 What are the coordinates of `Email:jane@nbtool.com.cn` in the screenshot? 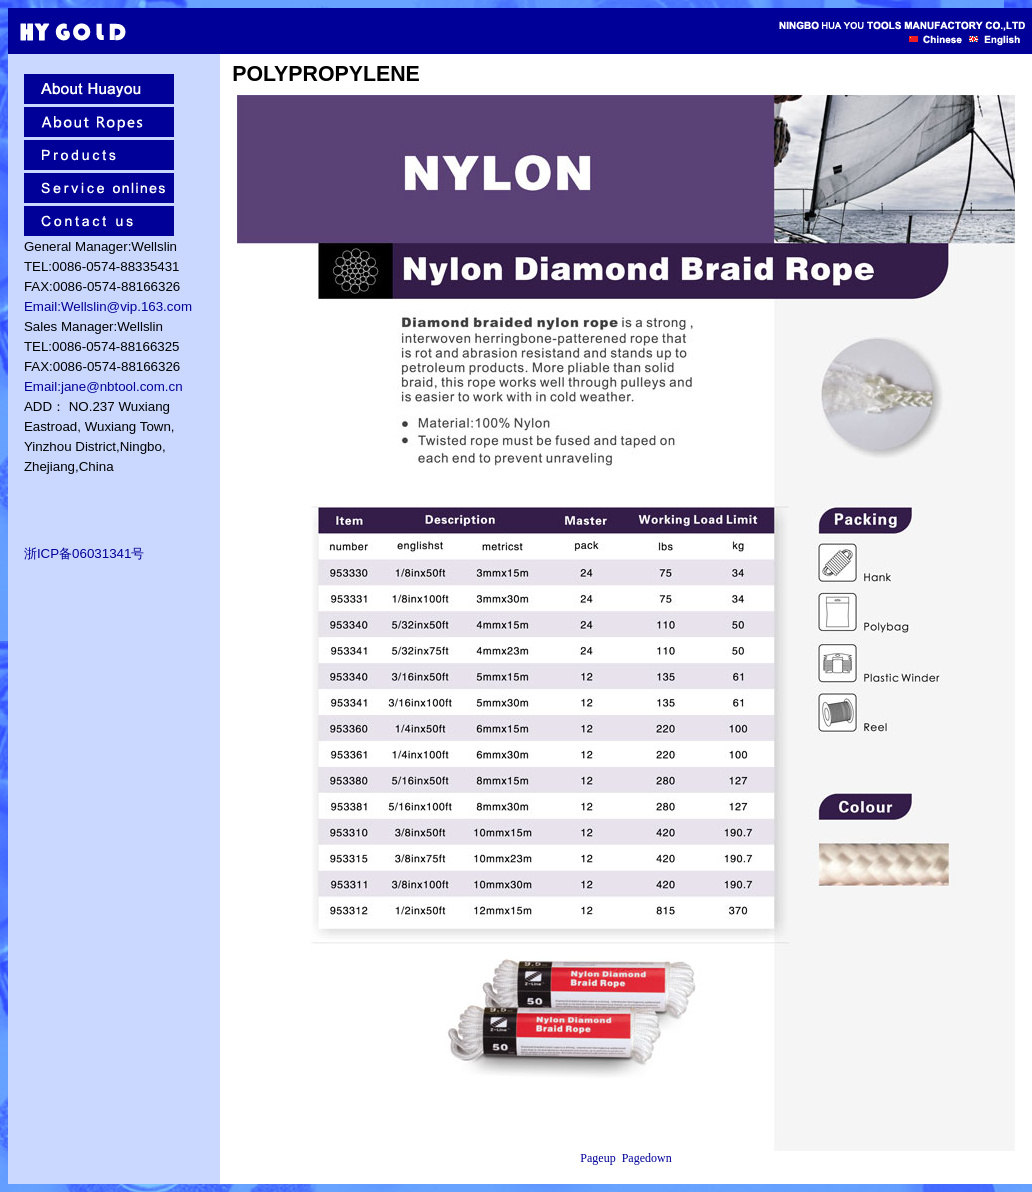 It's located at (103, 386).